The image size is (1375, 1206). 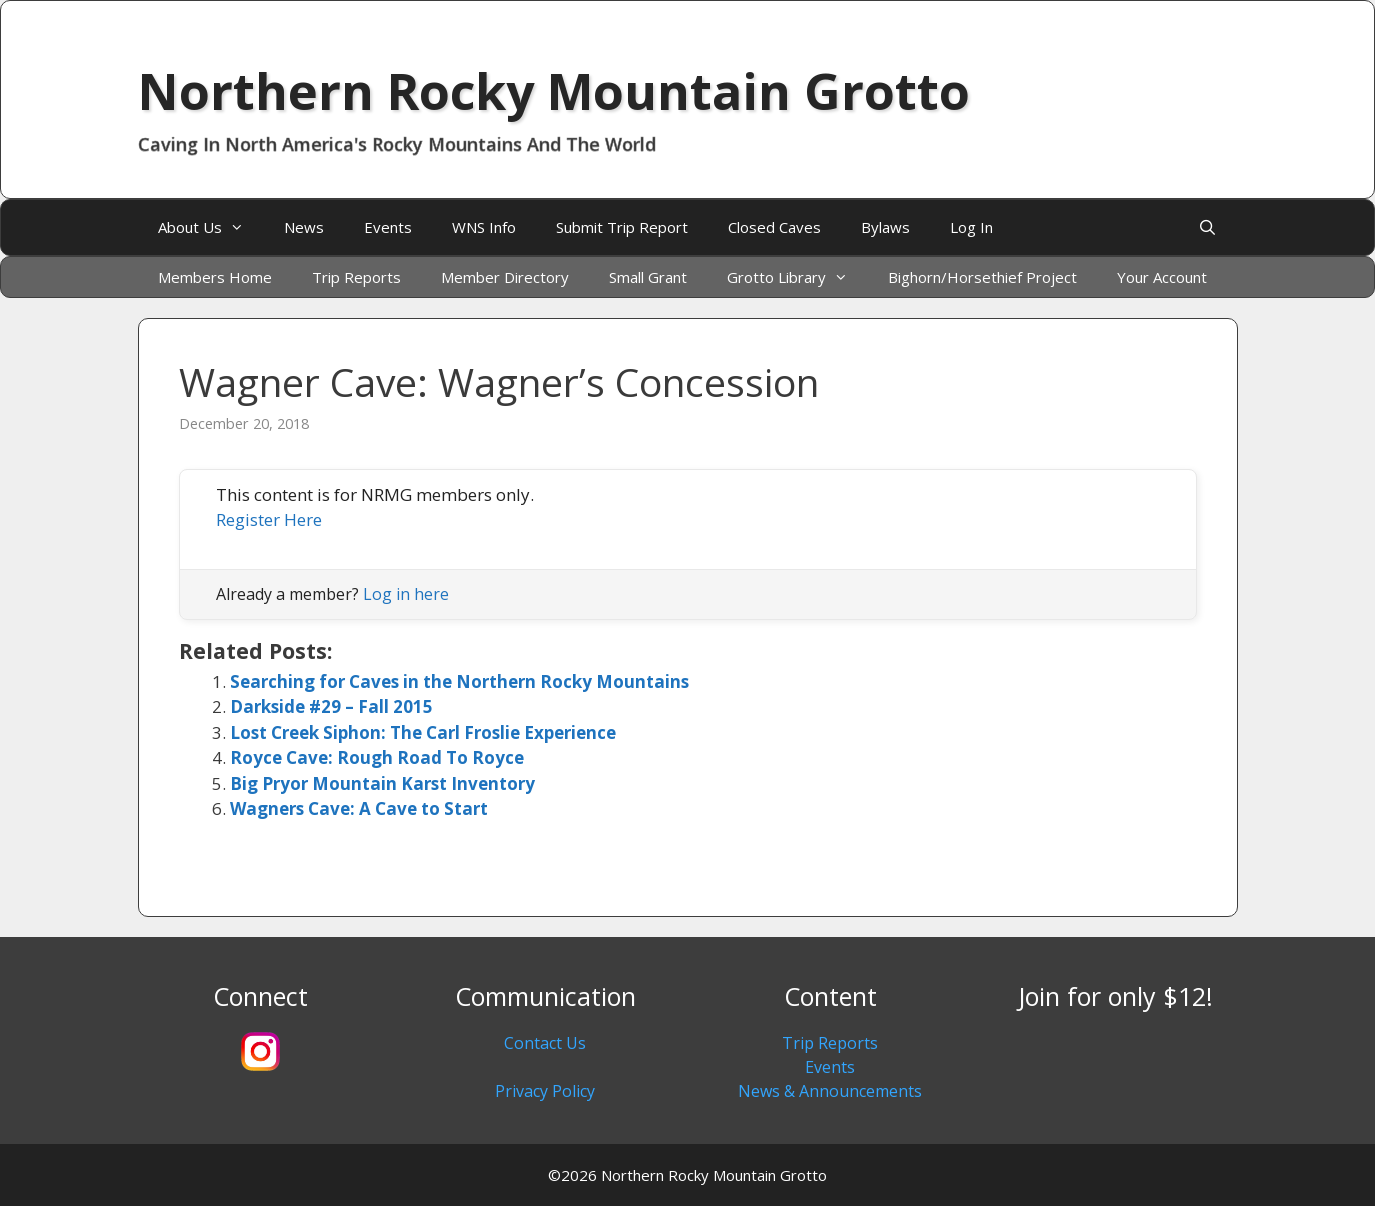 I want to click on Big Pryor Mountain Karst Inventory, so click(x=382, y=783).